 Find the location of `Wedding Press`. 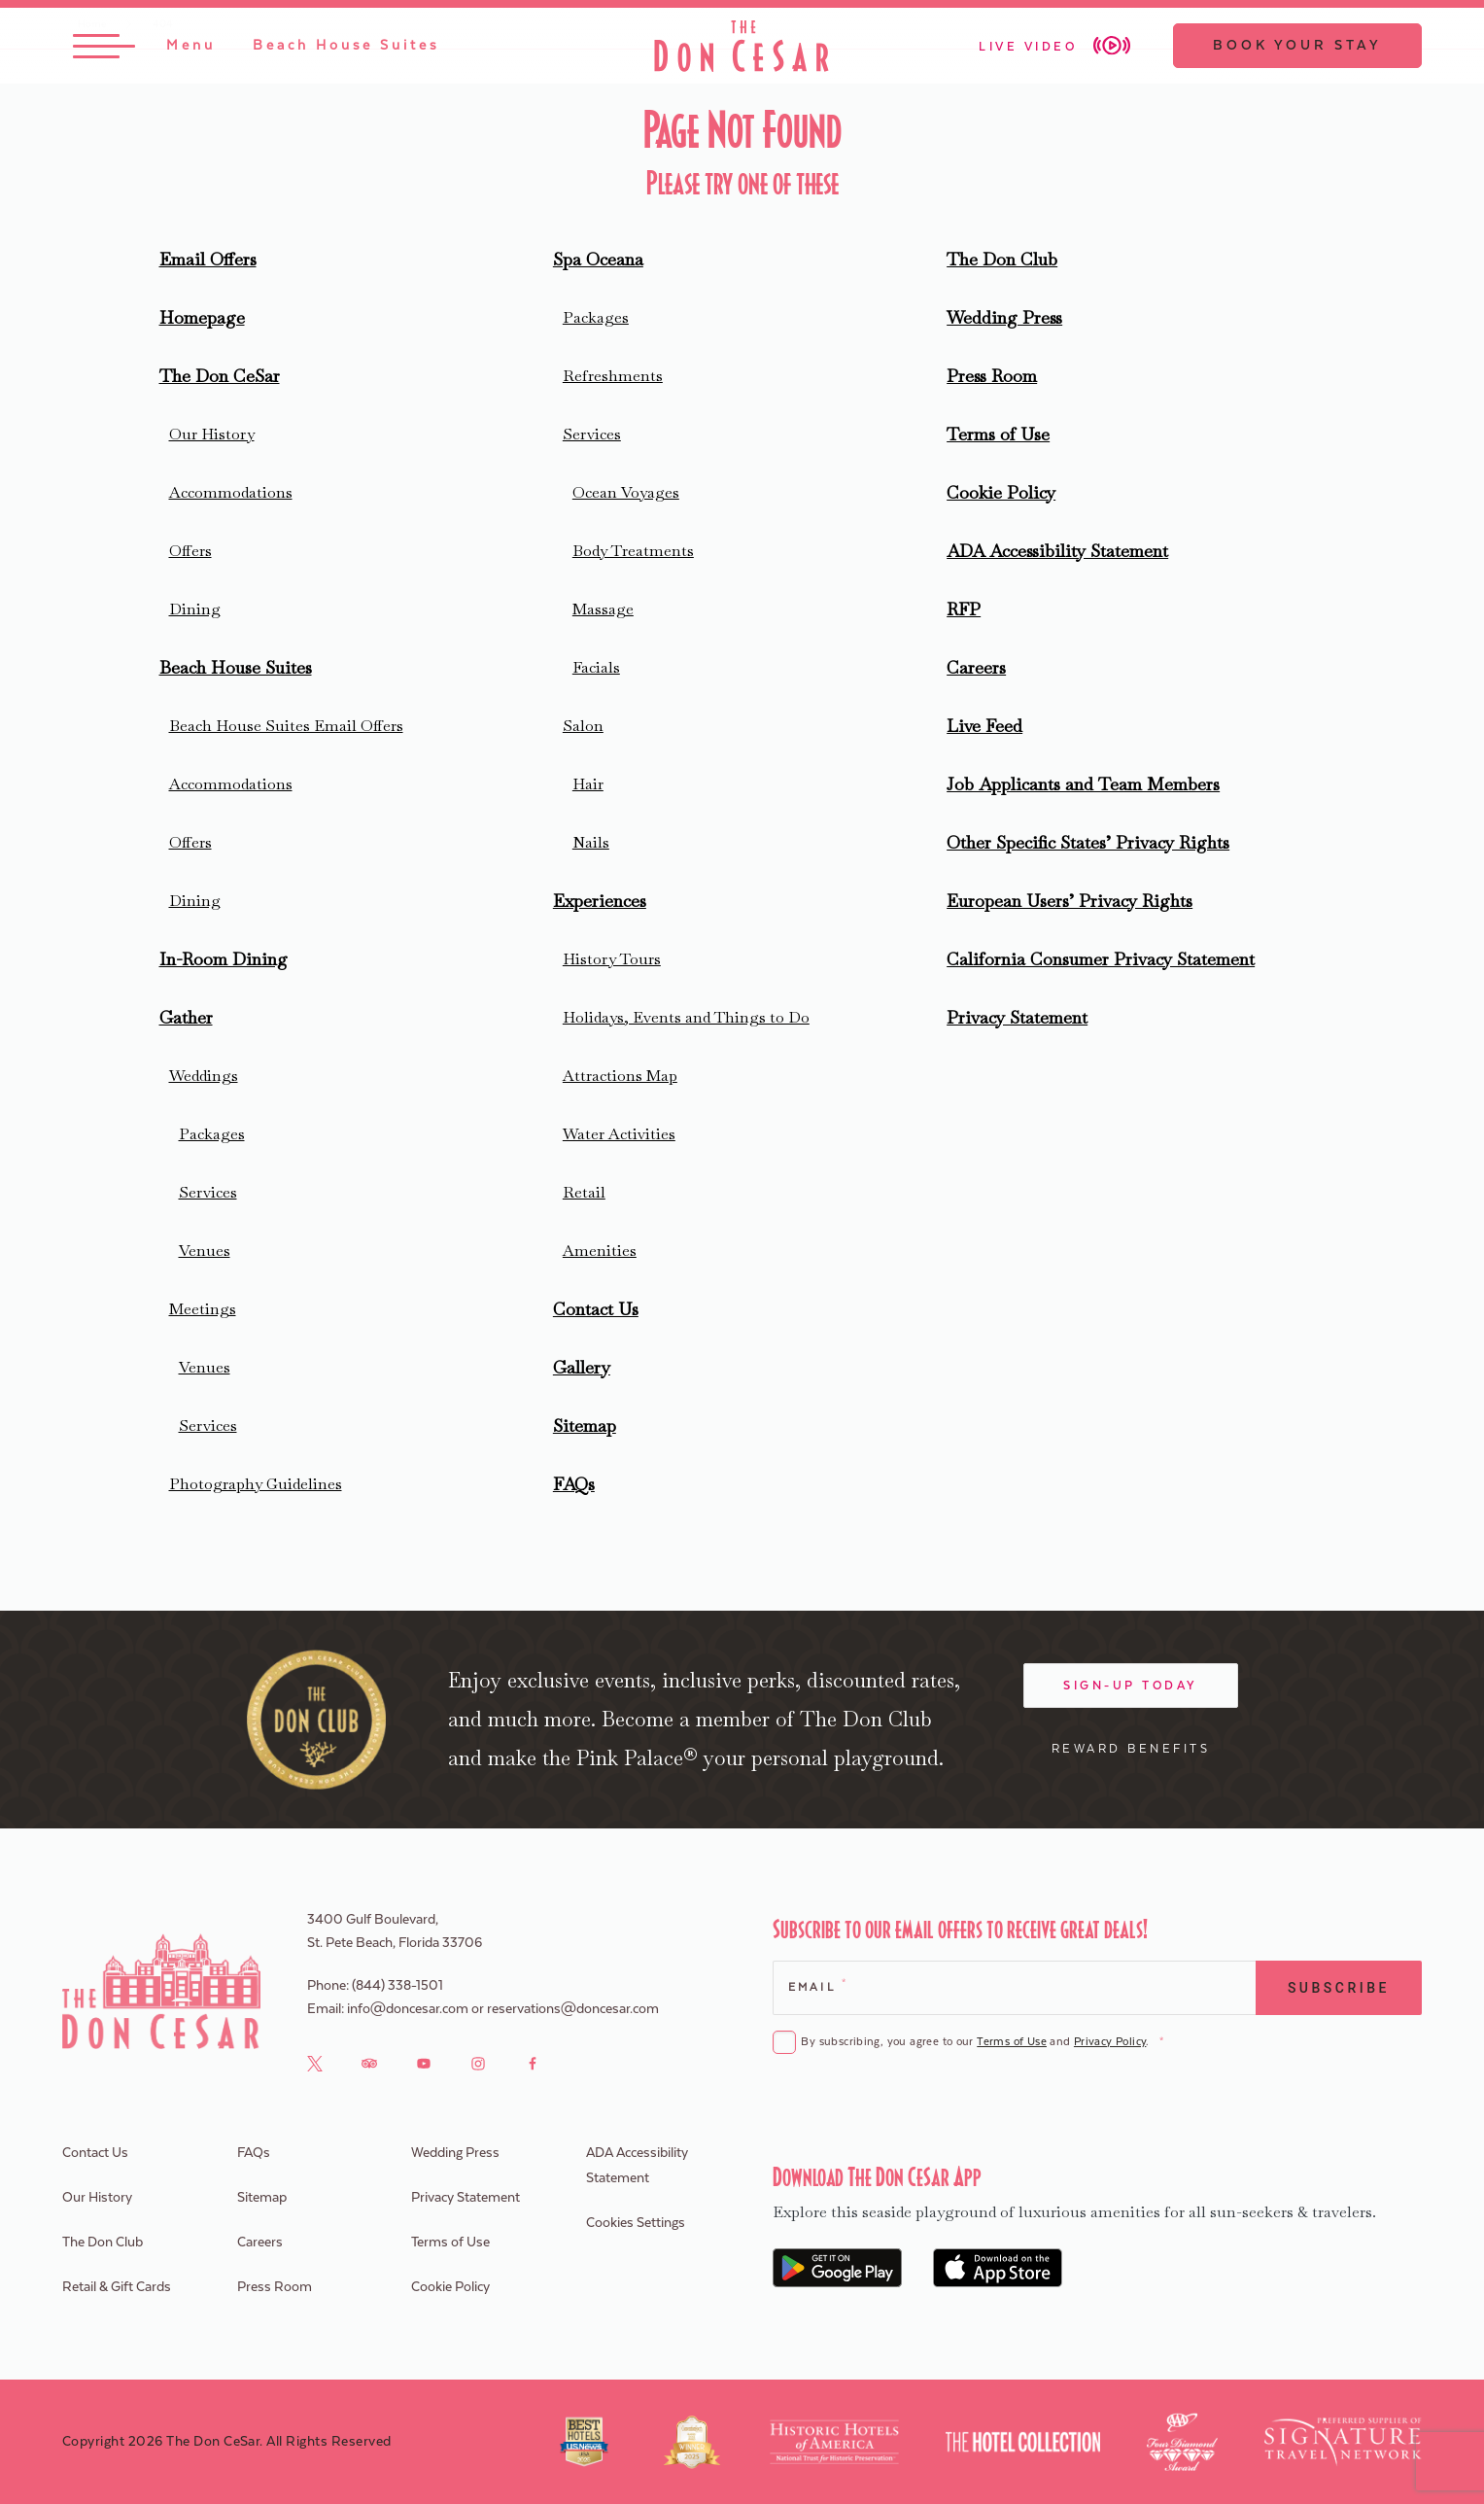

Wedding Press is located at coordinates (1004, 317).